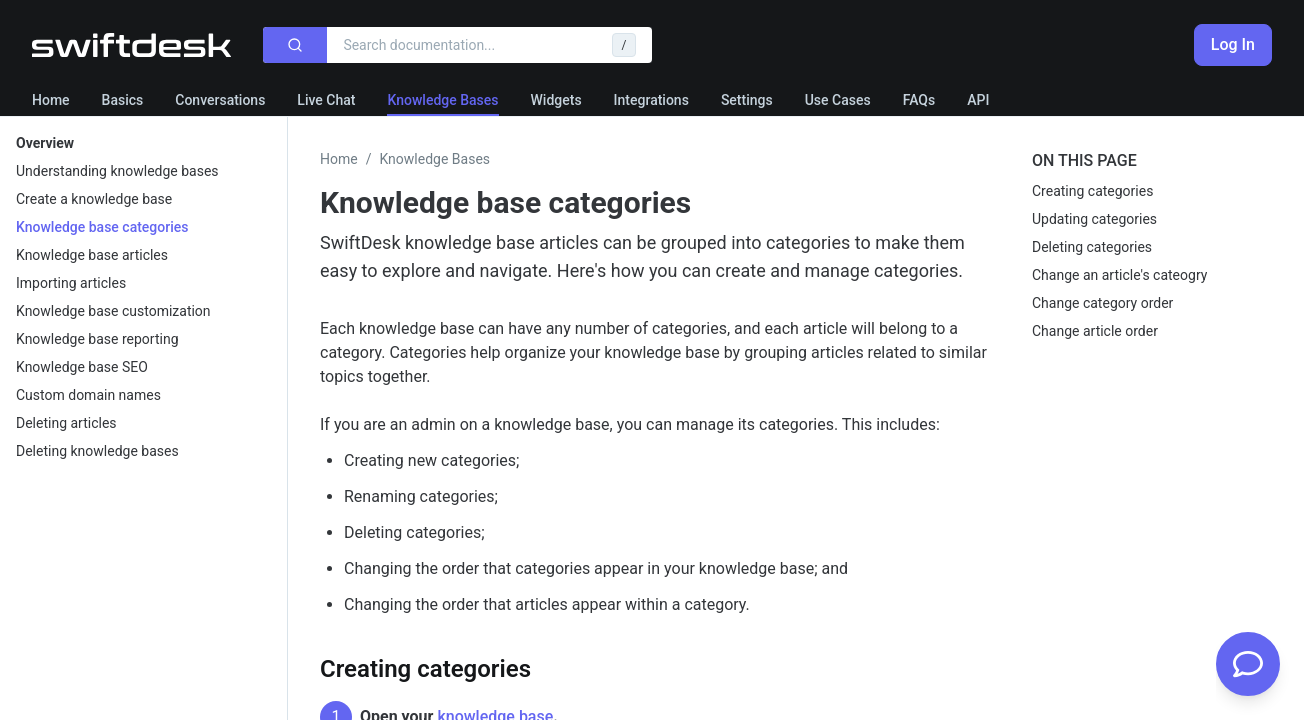  What do you see at coordinates (838, 100) in the screenshot?
I see `Use Cases` at bounding box center [838, 100].